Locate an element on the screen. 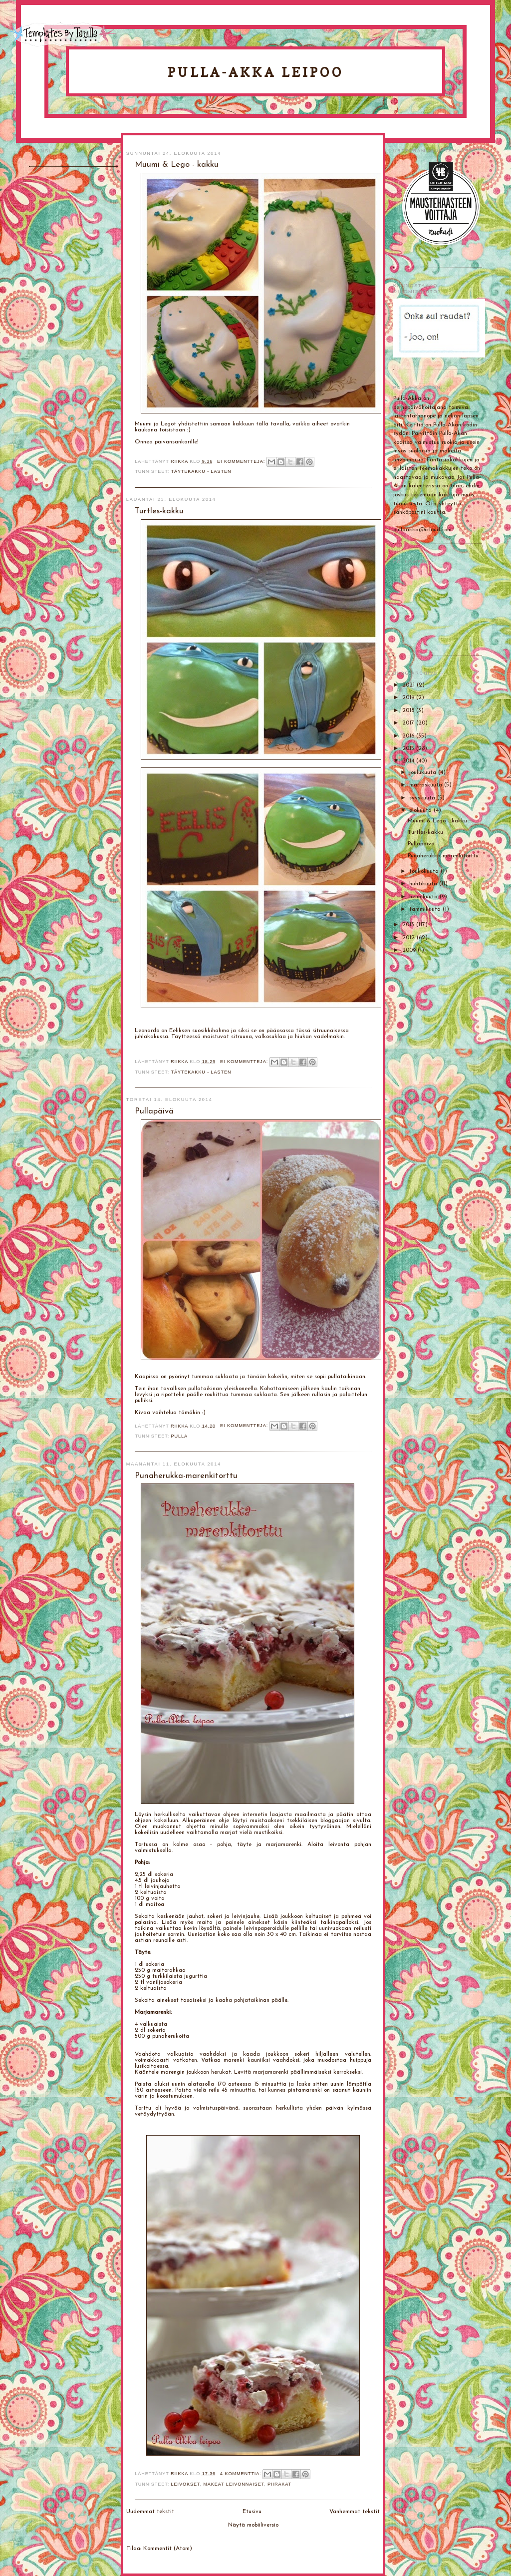 The width and height of the screenshot is (511, 2576). Täytekakku - lasten is located at coordinates (201, 471).